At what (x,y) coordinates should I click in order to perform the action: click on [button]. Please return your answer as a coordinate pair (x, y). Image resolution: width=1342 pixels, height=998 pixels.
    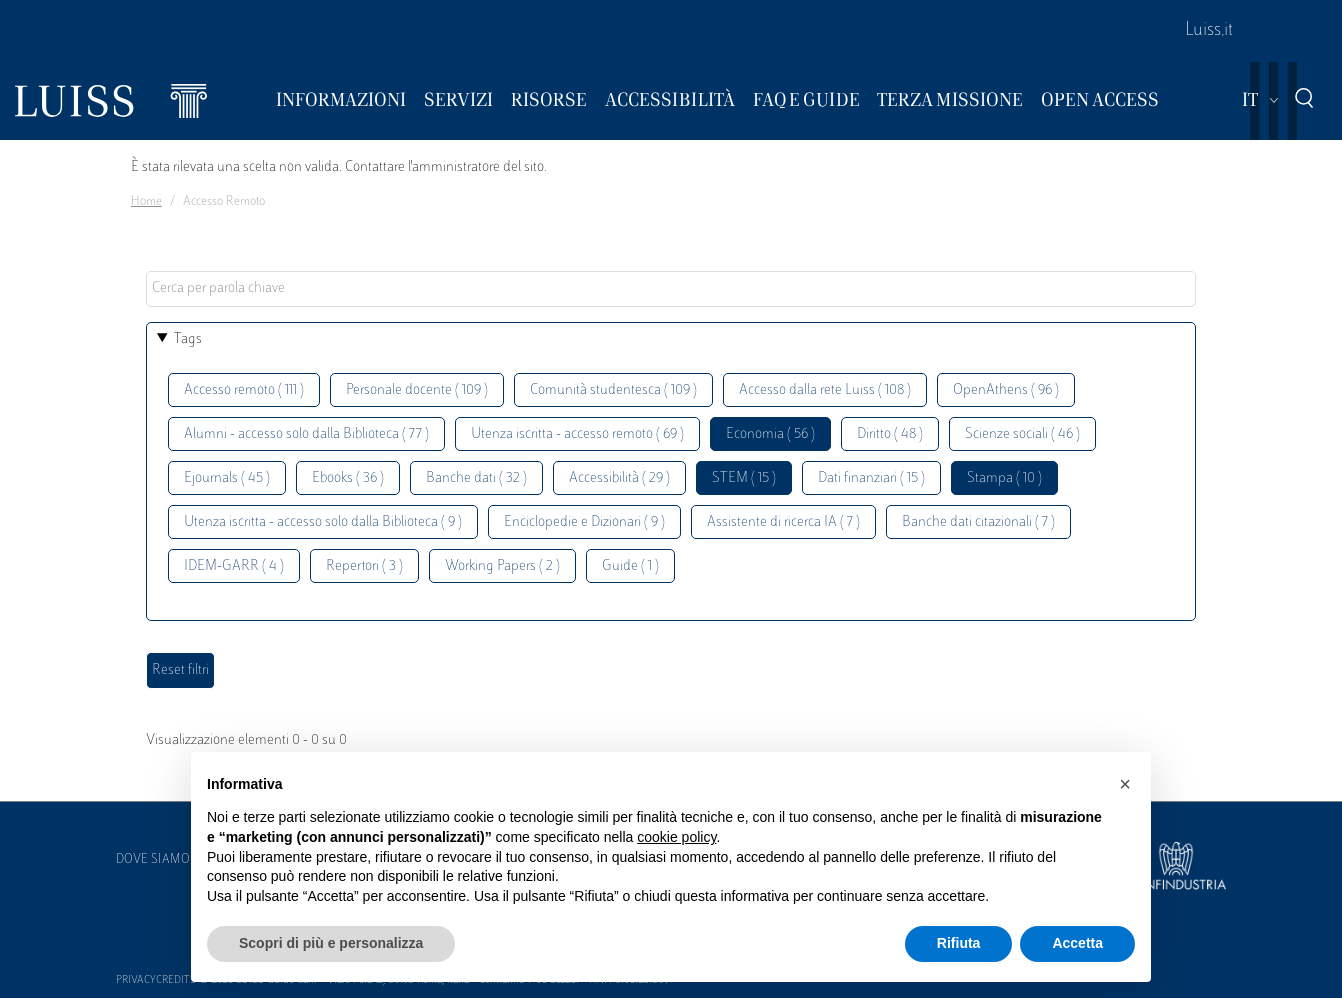
    Looking at the image, I should click on (1125, 784).